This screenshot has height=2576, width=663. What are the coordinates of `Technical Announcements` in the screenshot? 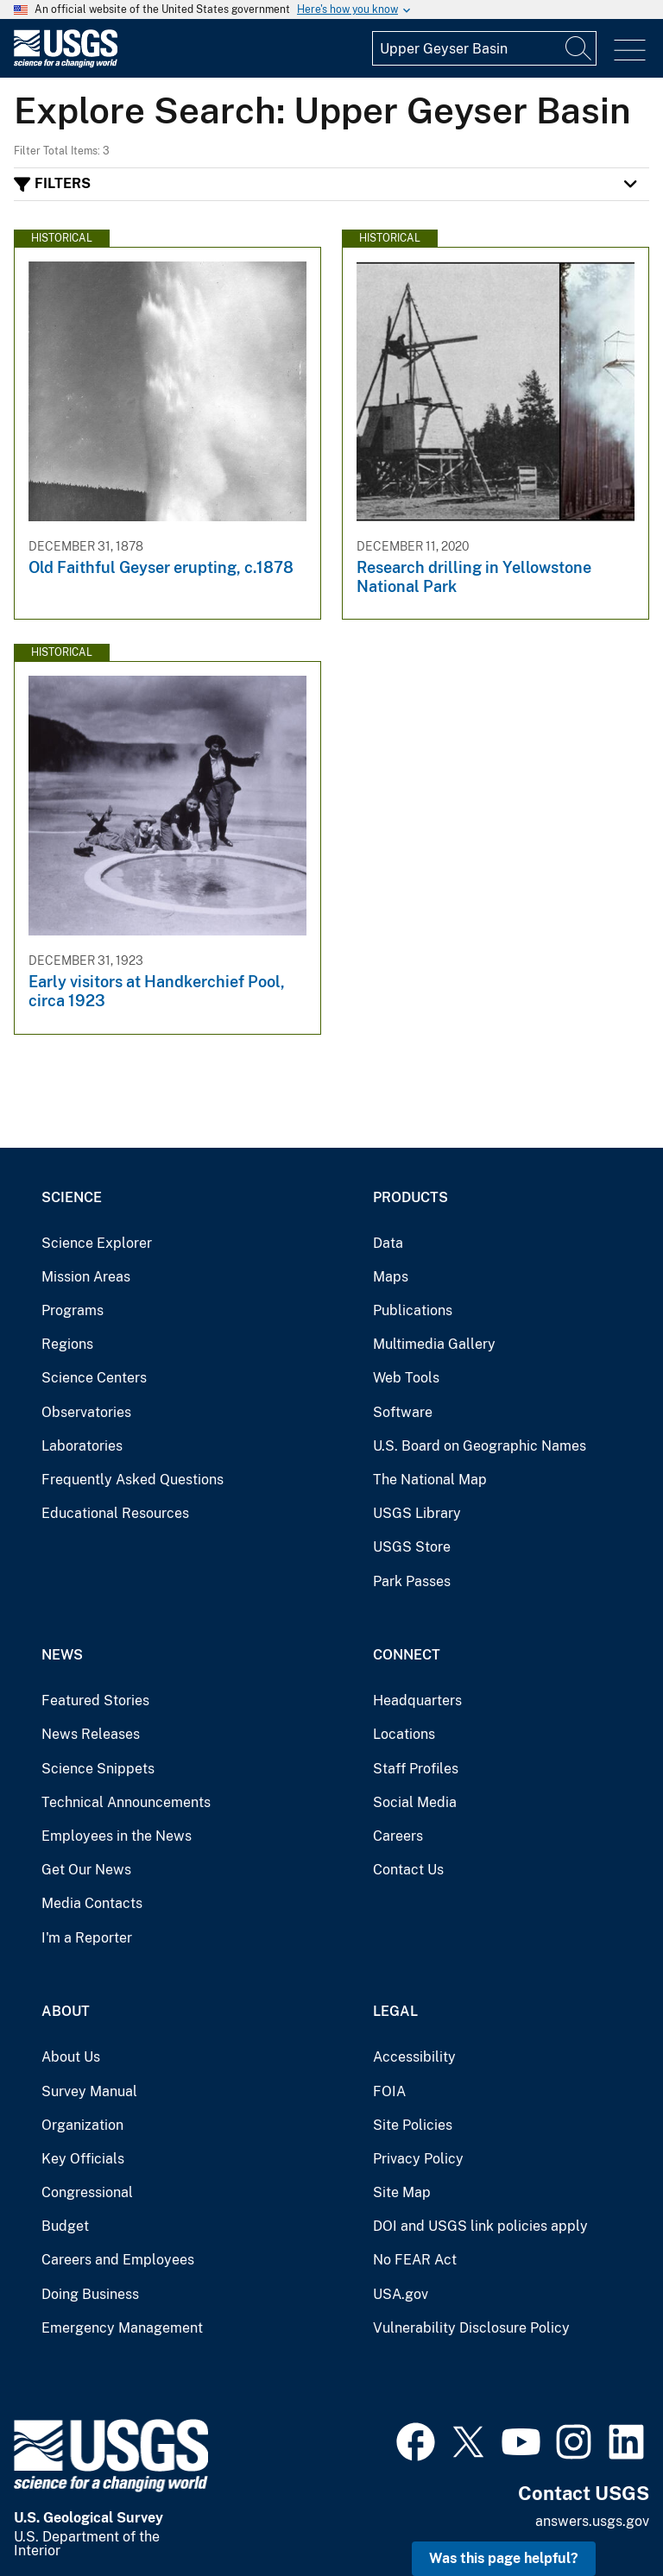 It's located at (126, 1802).